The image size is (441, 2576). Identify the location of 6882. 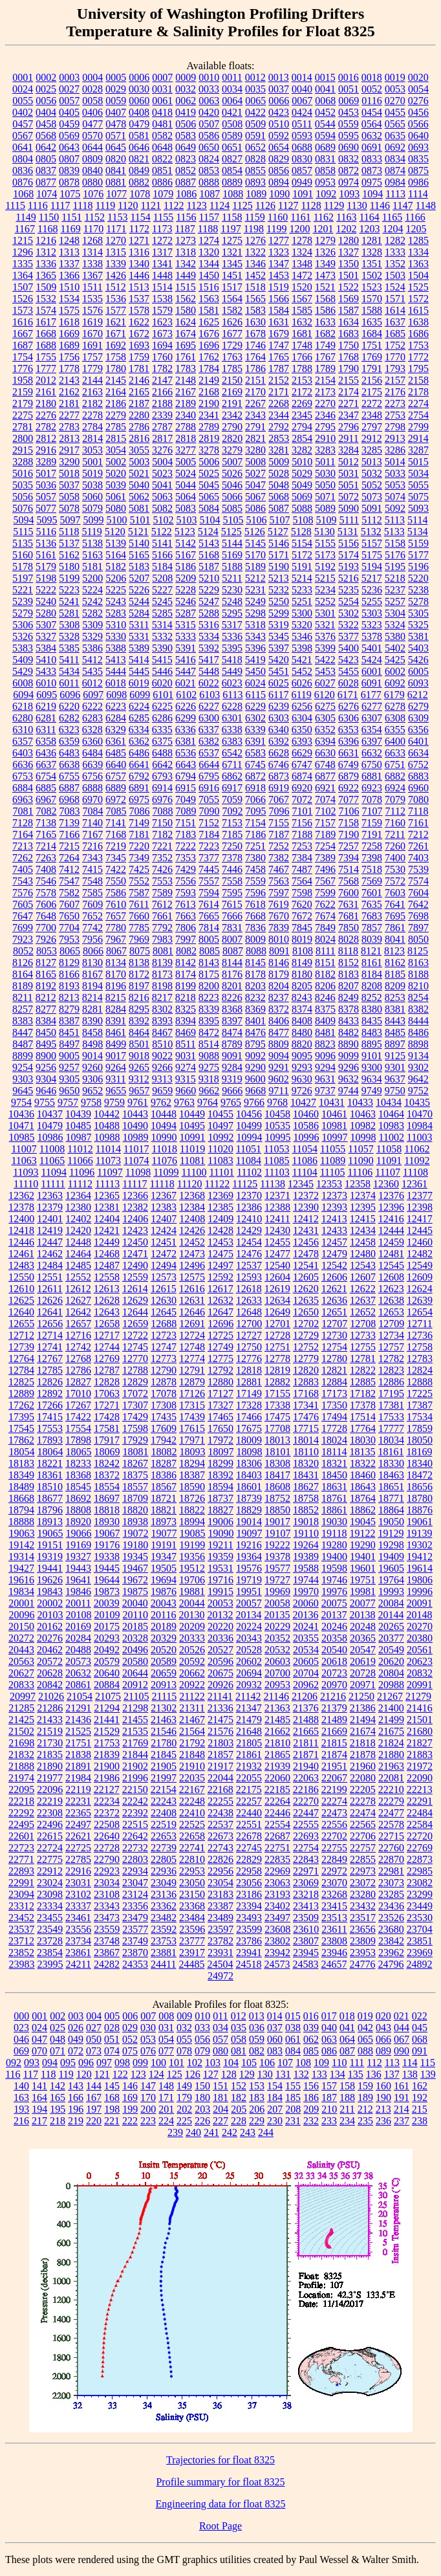
(395, 776).